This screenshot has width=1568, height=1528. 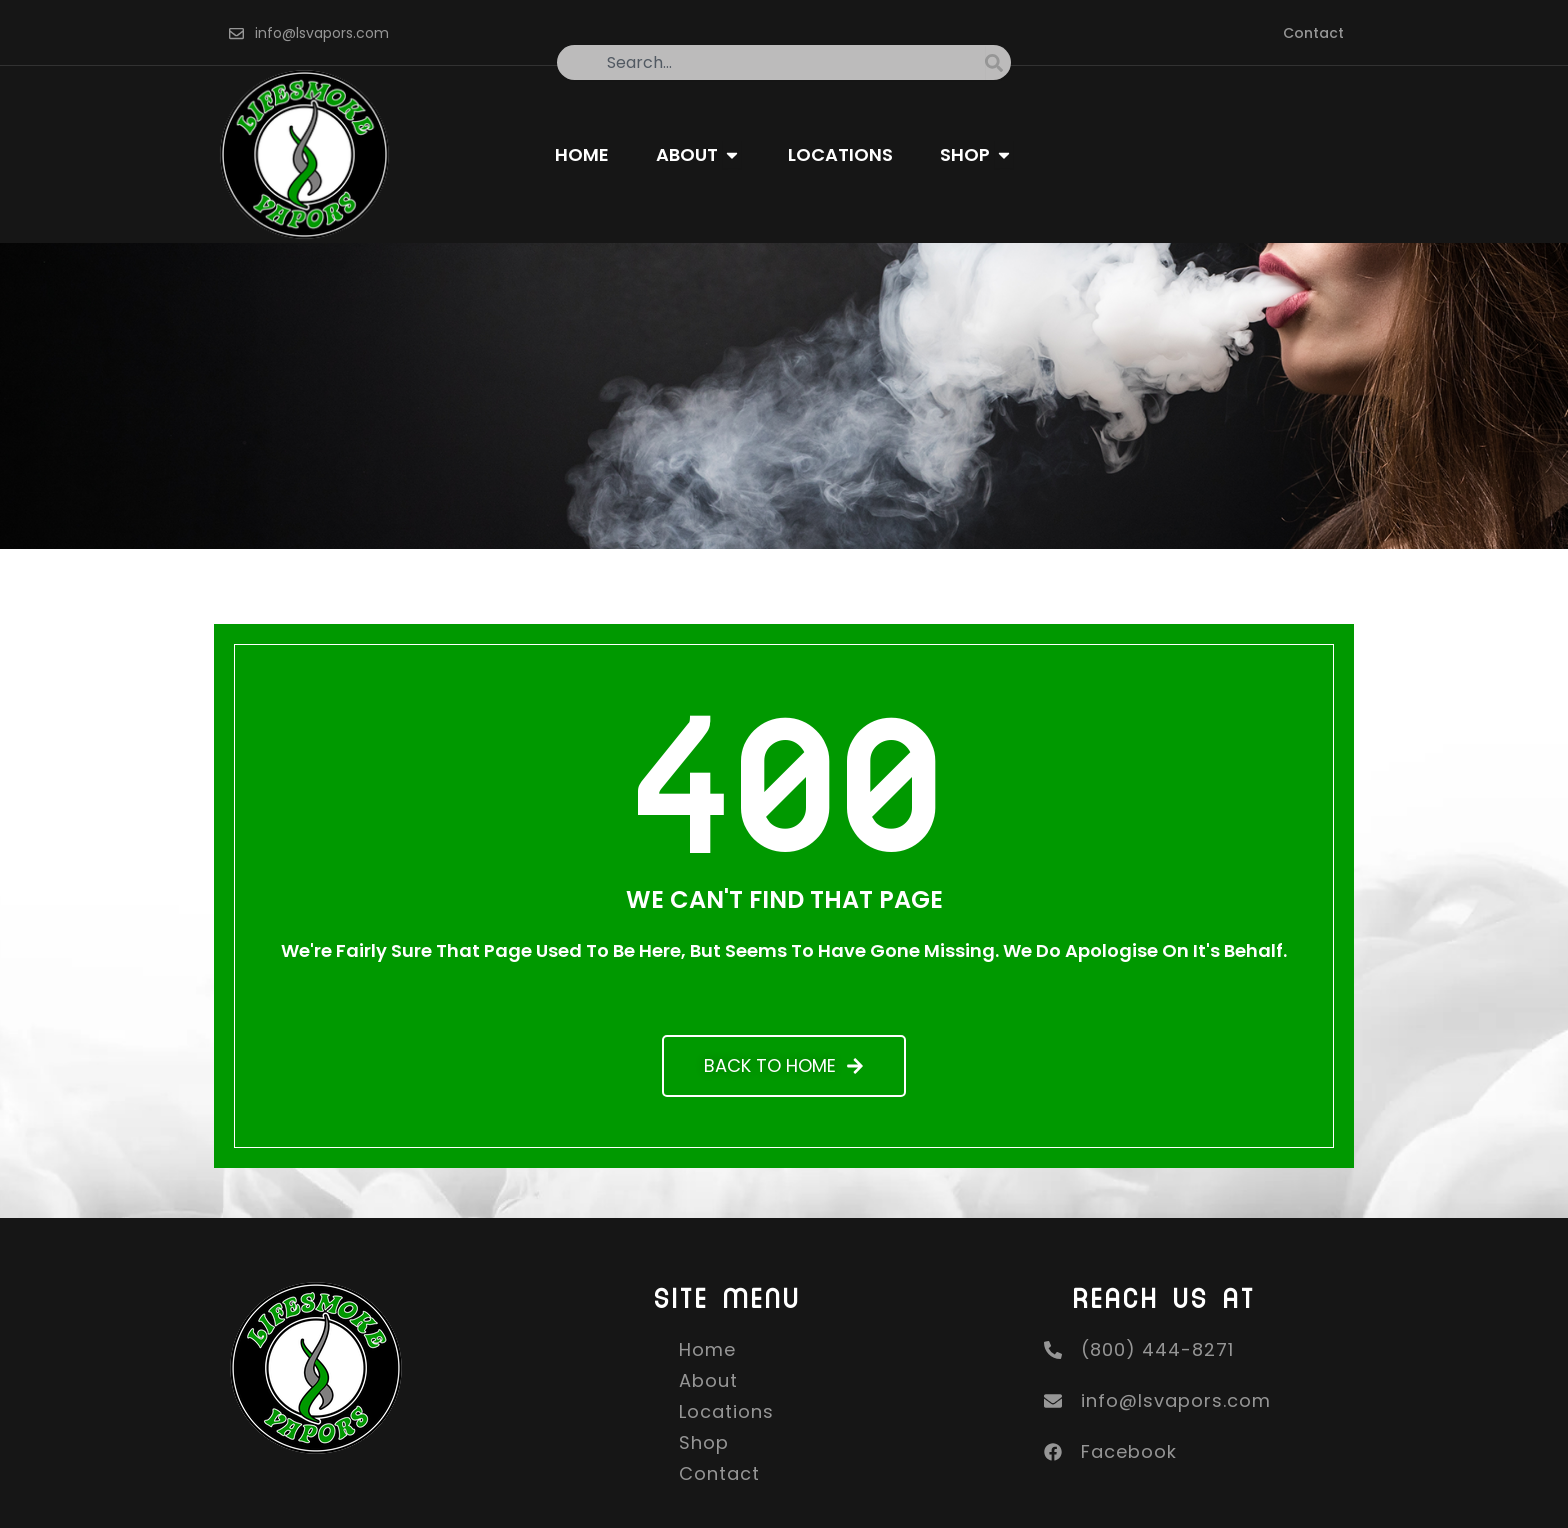 What do you see at coordinates (771, 62) in the screenshot?
I see `[combobox]` at bounding box center [771, 62].